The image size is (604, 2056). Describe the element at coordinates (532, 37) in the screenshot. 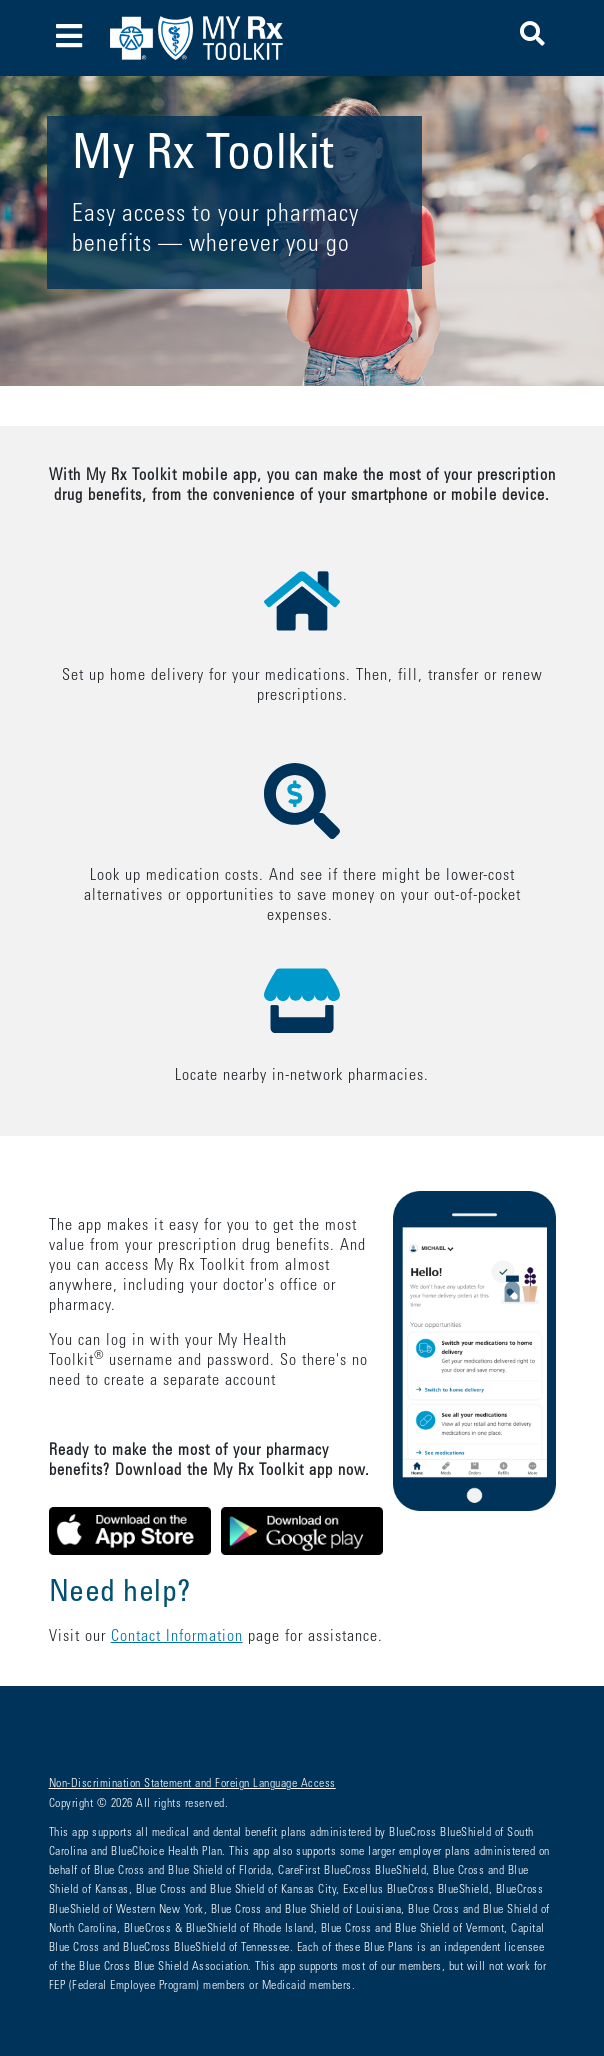

I see `[button]` at that location.